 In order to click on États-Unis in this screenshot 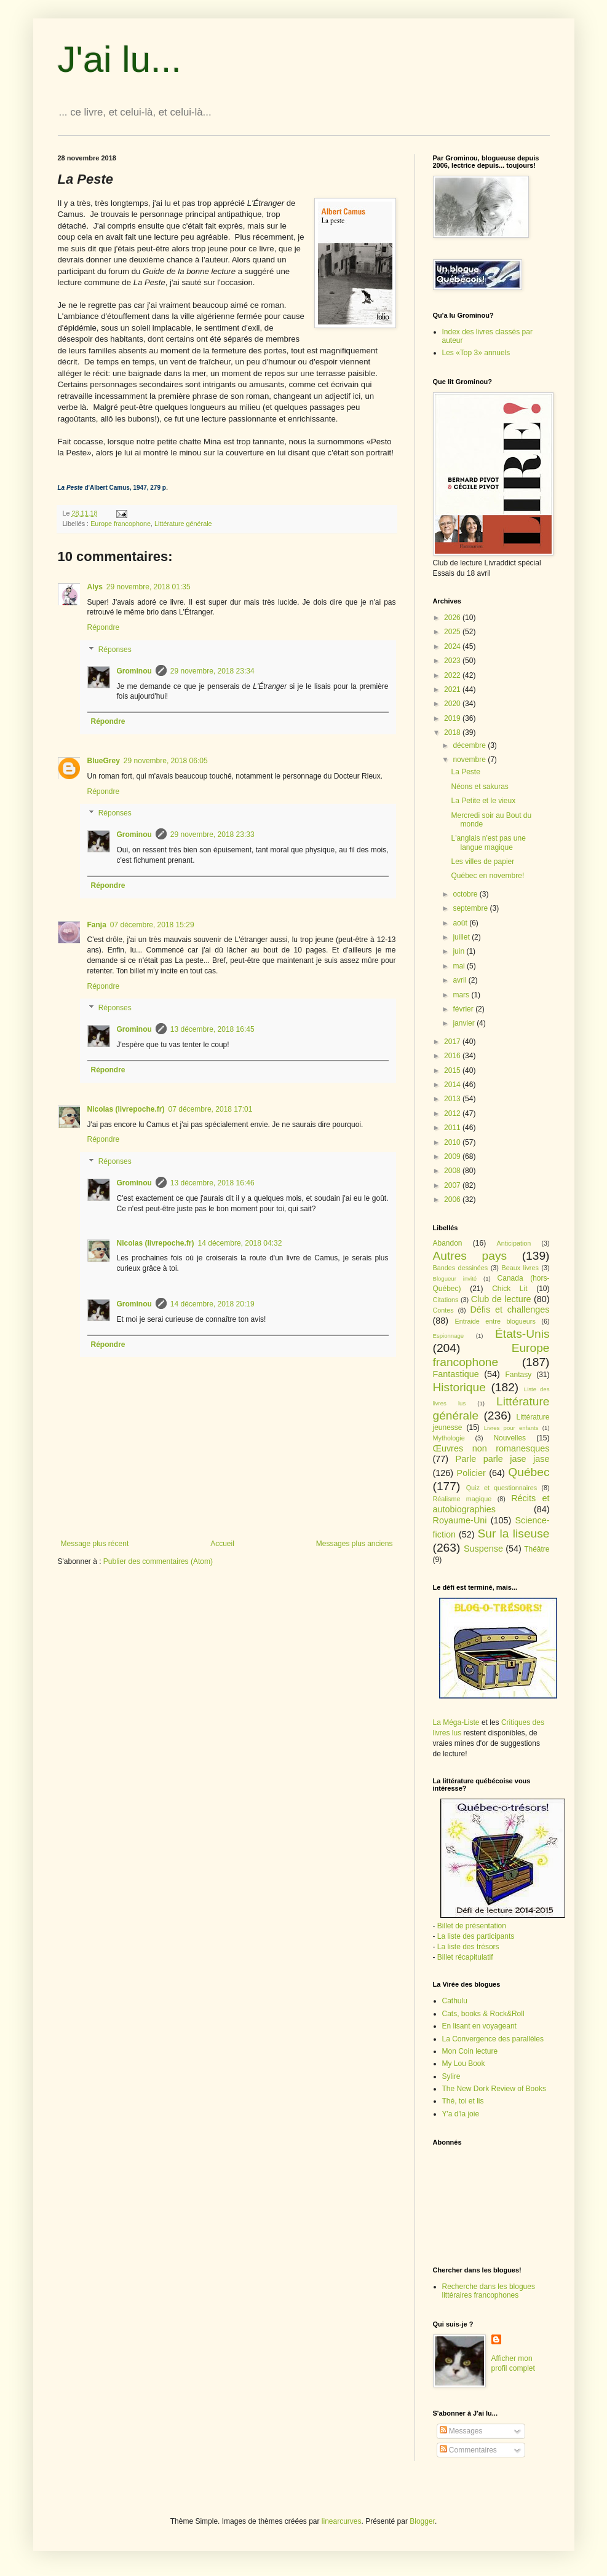, I will do `click(522, 1333)`.